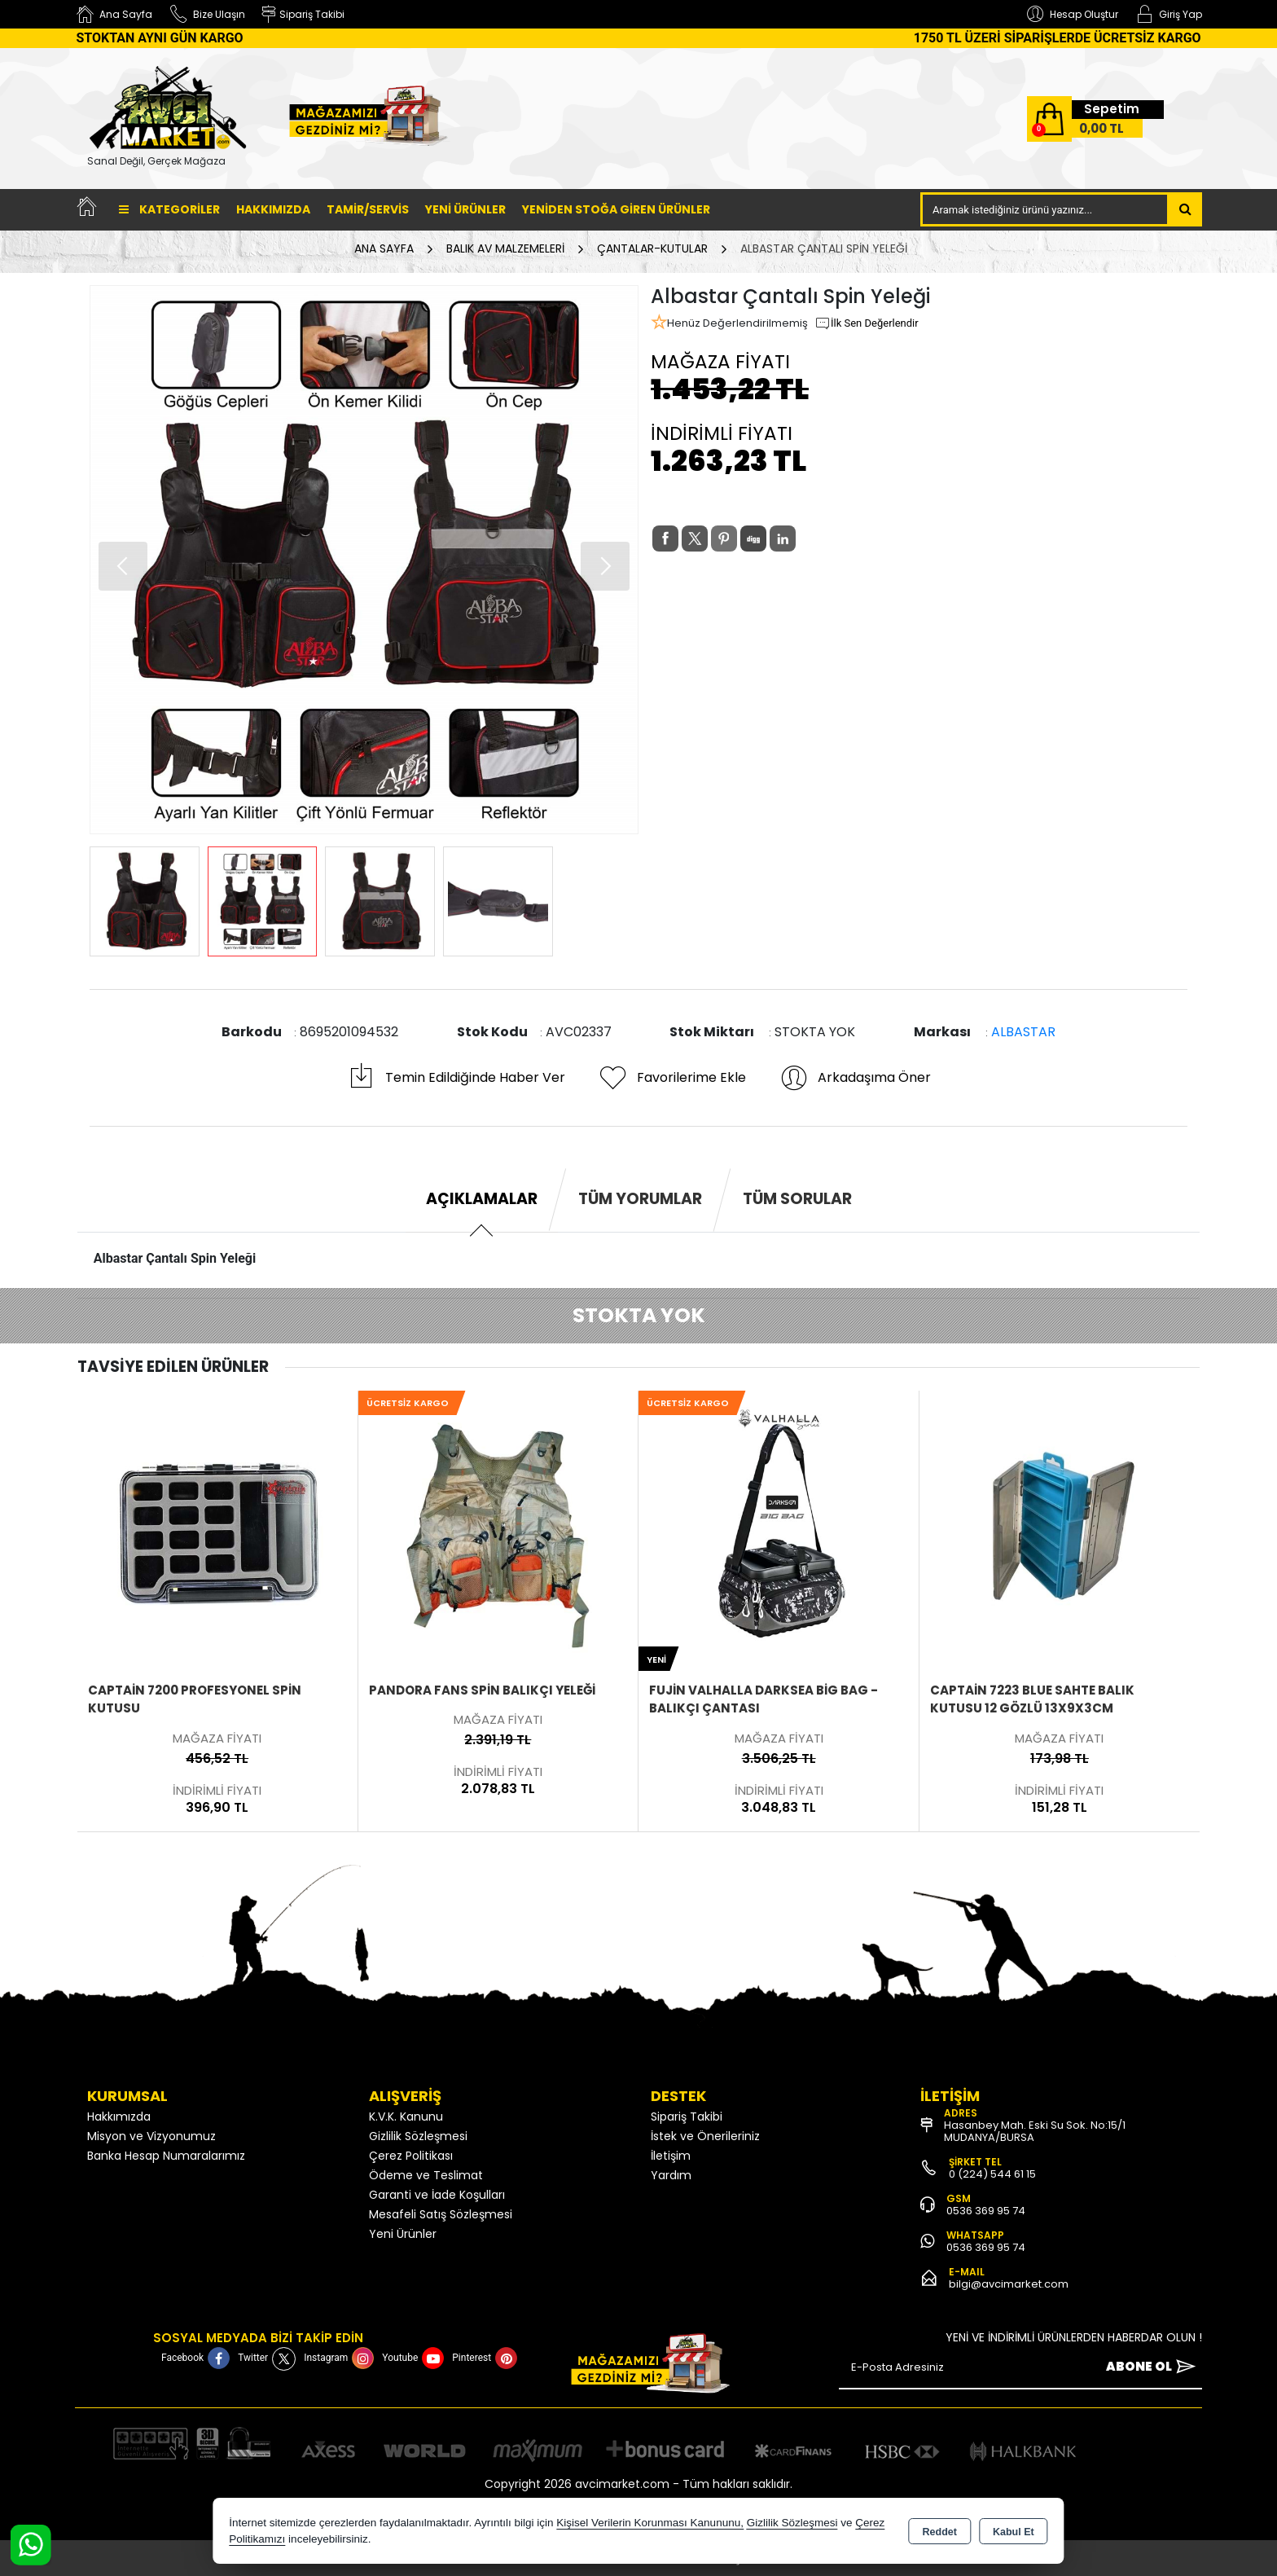  I want to click on bilgi@avcimarket.com, so click(1009, 2284).